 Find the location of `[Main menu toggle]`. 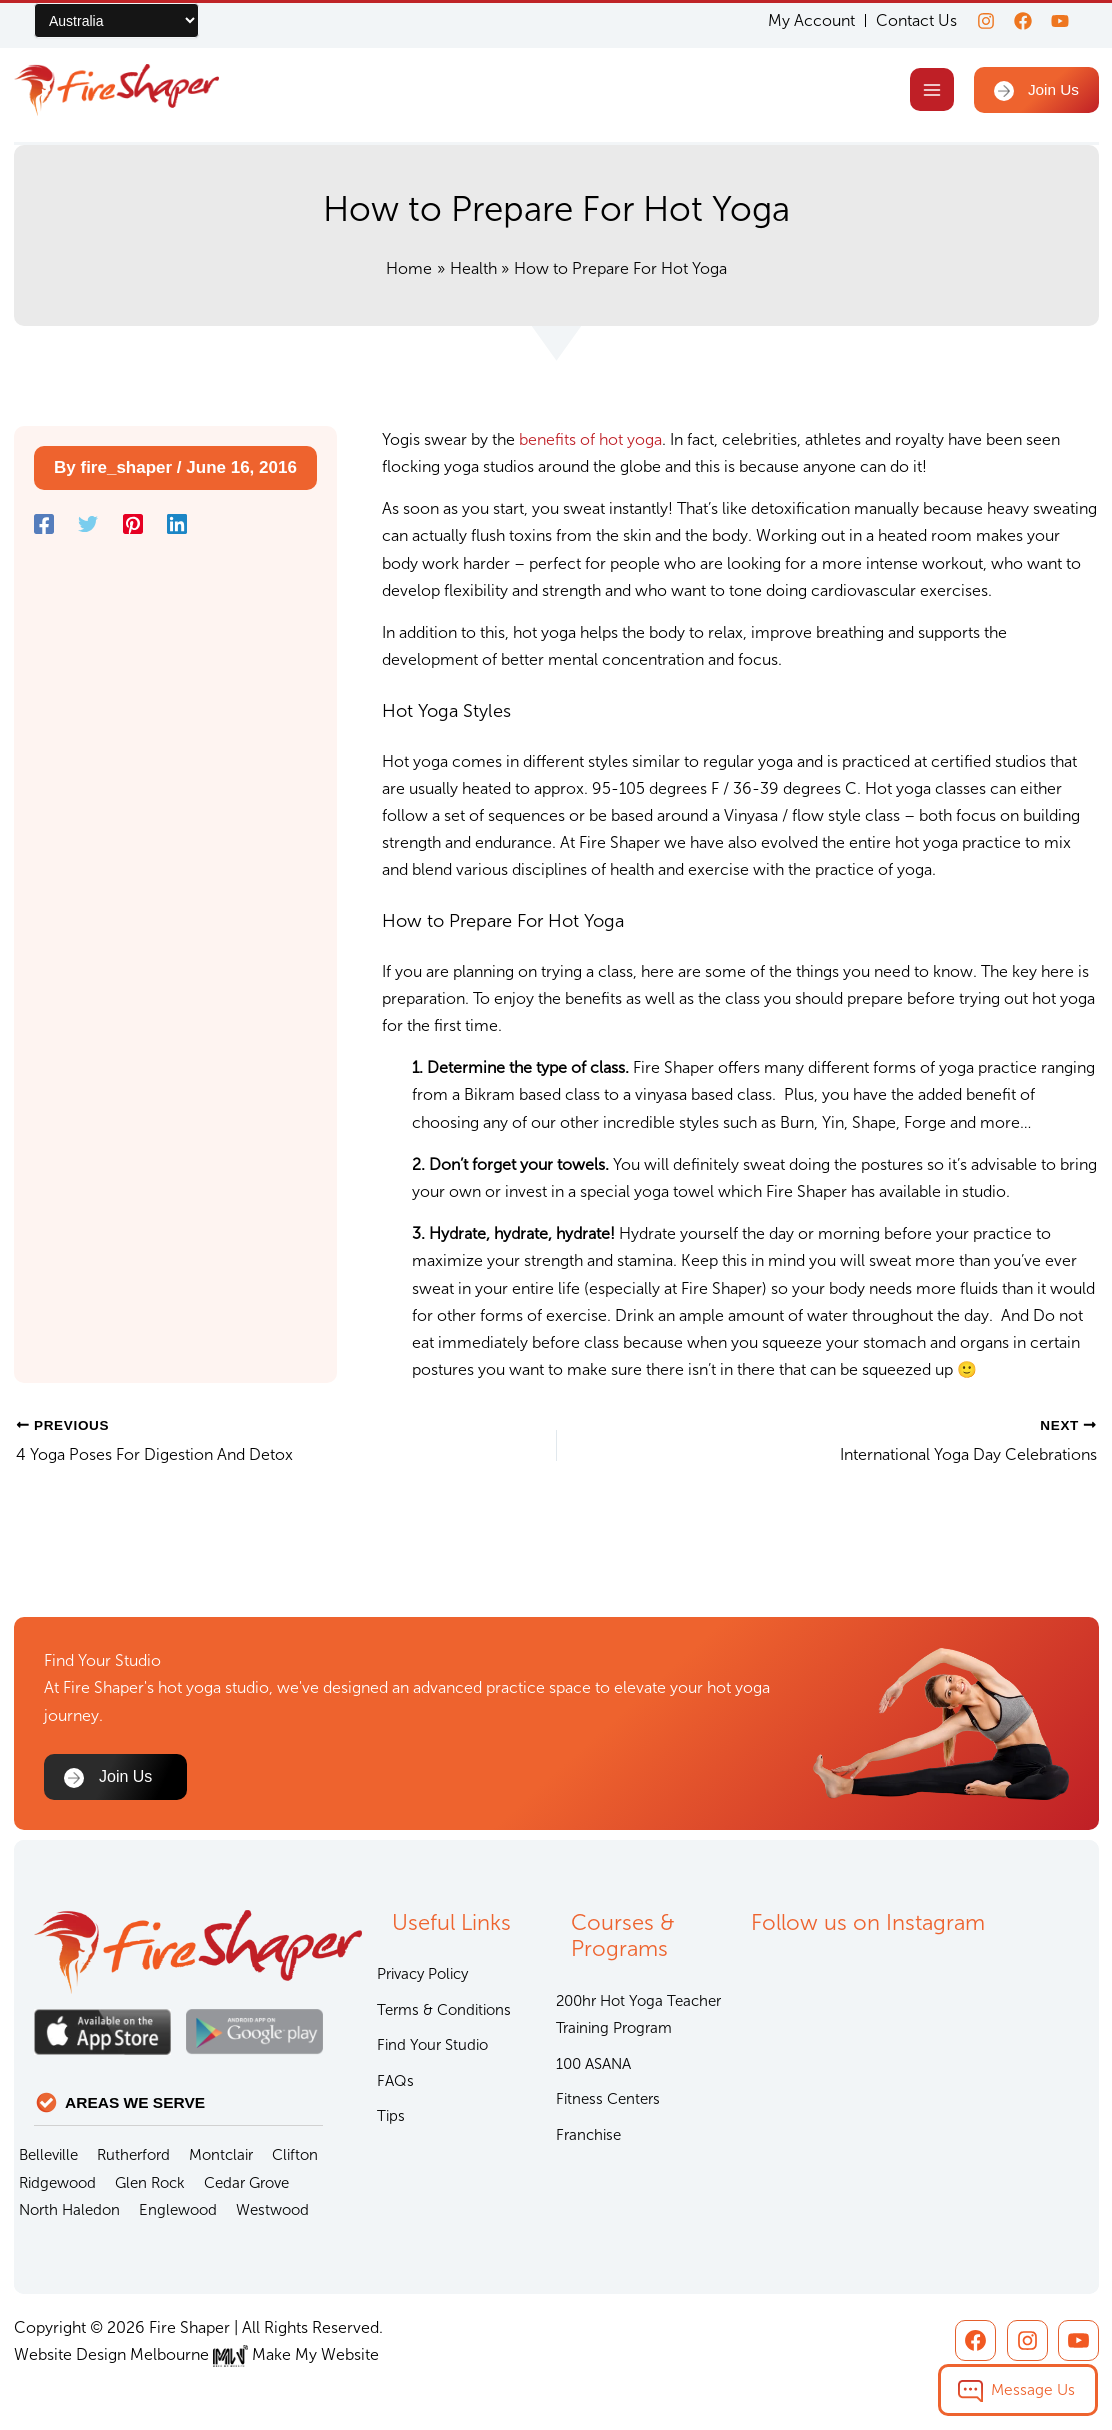

[Main menu toggle] is located at coordinates (928, 91).